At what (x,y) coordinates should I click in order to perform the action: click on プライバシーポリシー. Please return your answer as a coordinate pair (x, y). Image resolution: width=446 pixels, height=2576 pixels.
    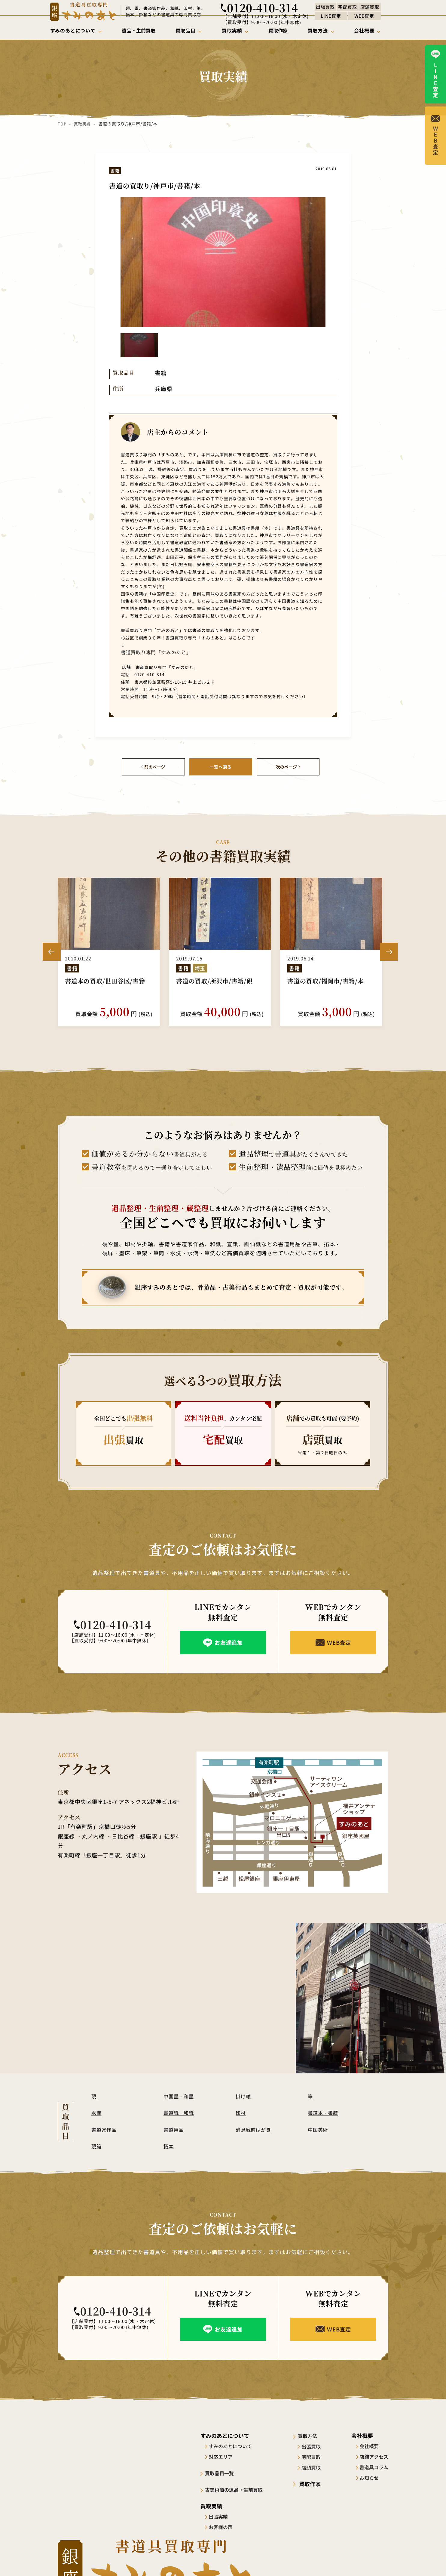
    Looking at the image, I should click on (367, 2560).